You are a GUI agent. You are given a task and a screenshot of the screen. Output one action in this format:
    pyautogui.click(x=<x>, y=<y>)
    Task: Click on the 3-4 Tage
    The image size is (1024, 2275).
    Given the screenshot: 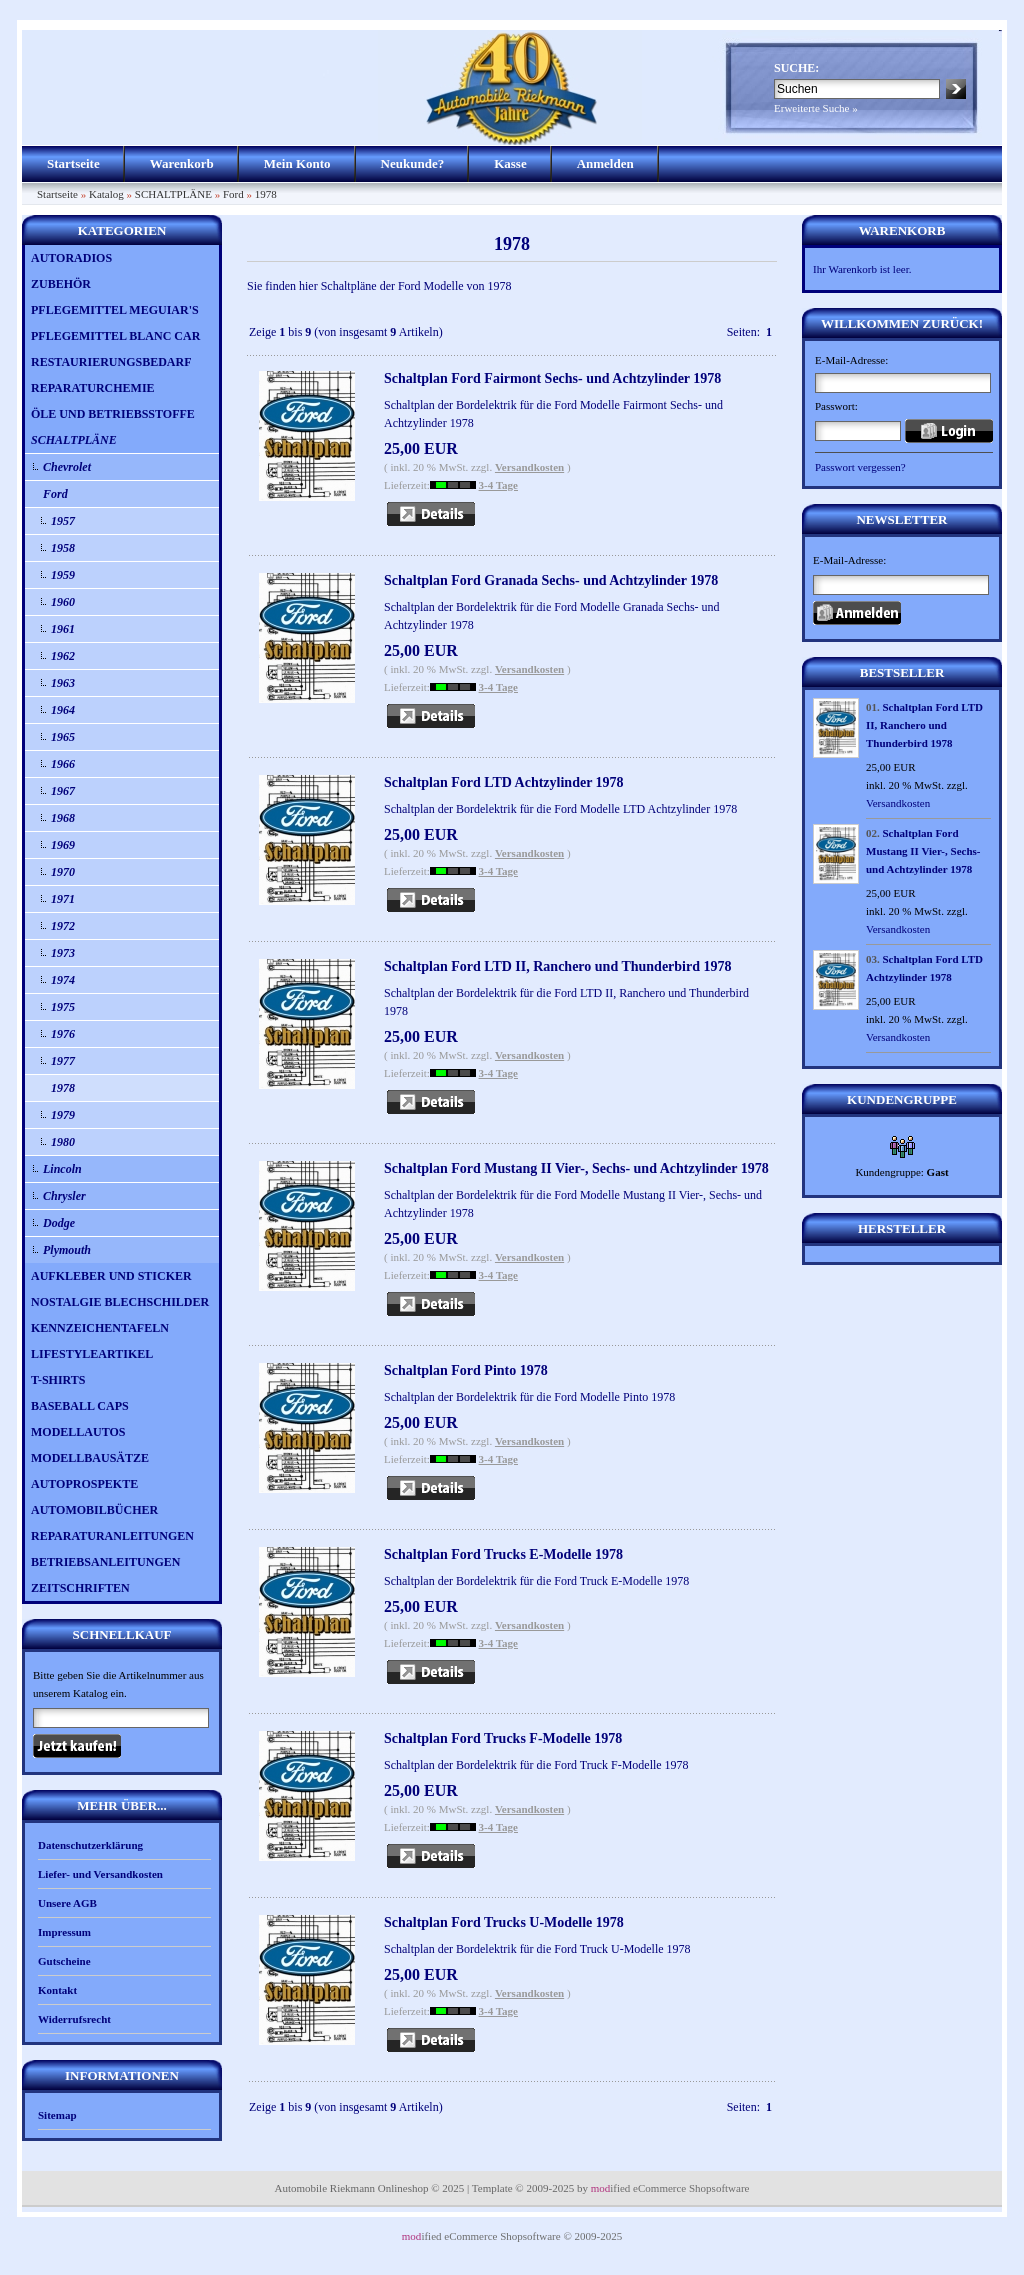 What is the action you would take?
    pyautogui.click(x=498, y=485)
    